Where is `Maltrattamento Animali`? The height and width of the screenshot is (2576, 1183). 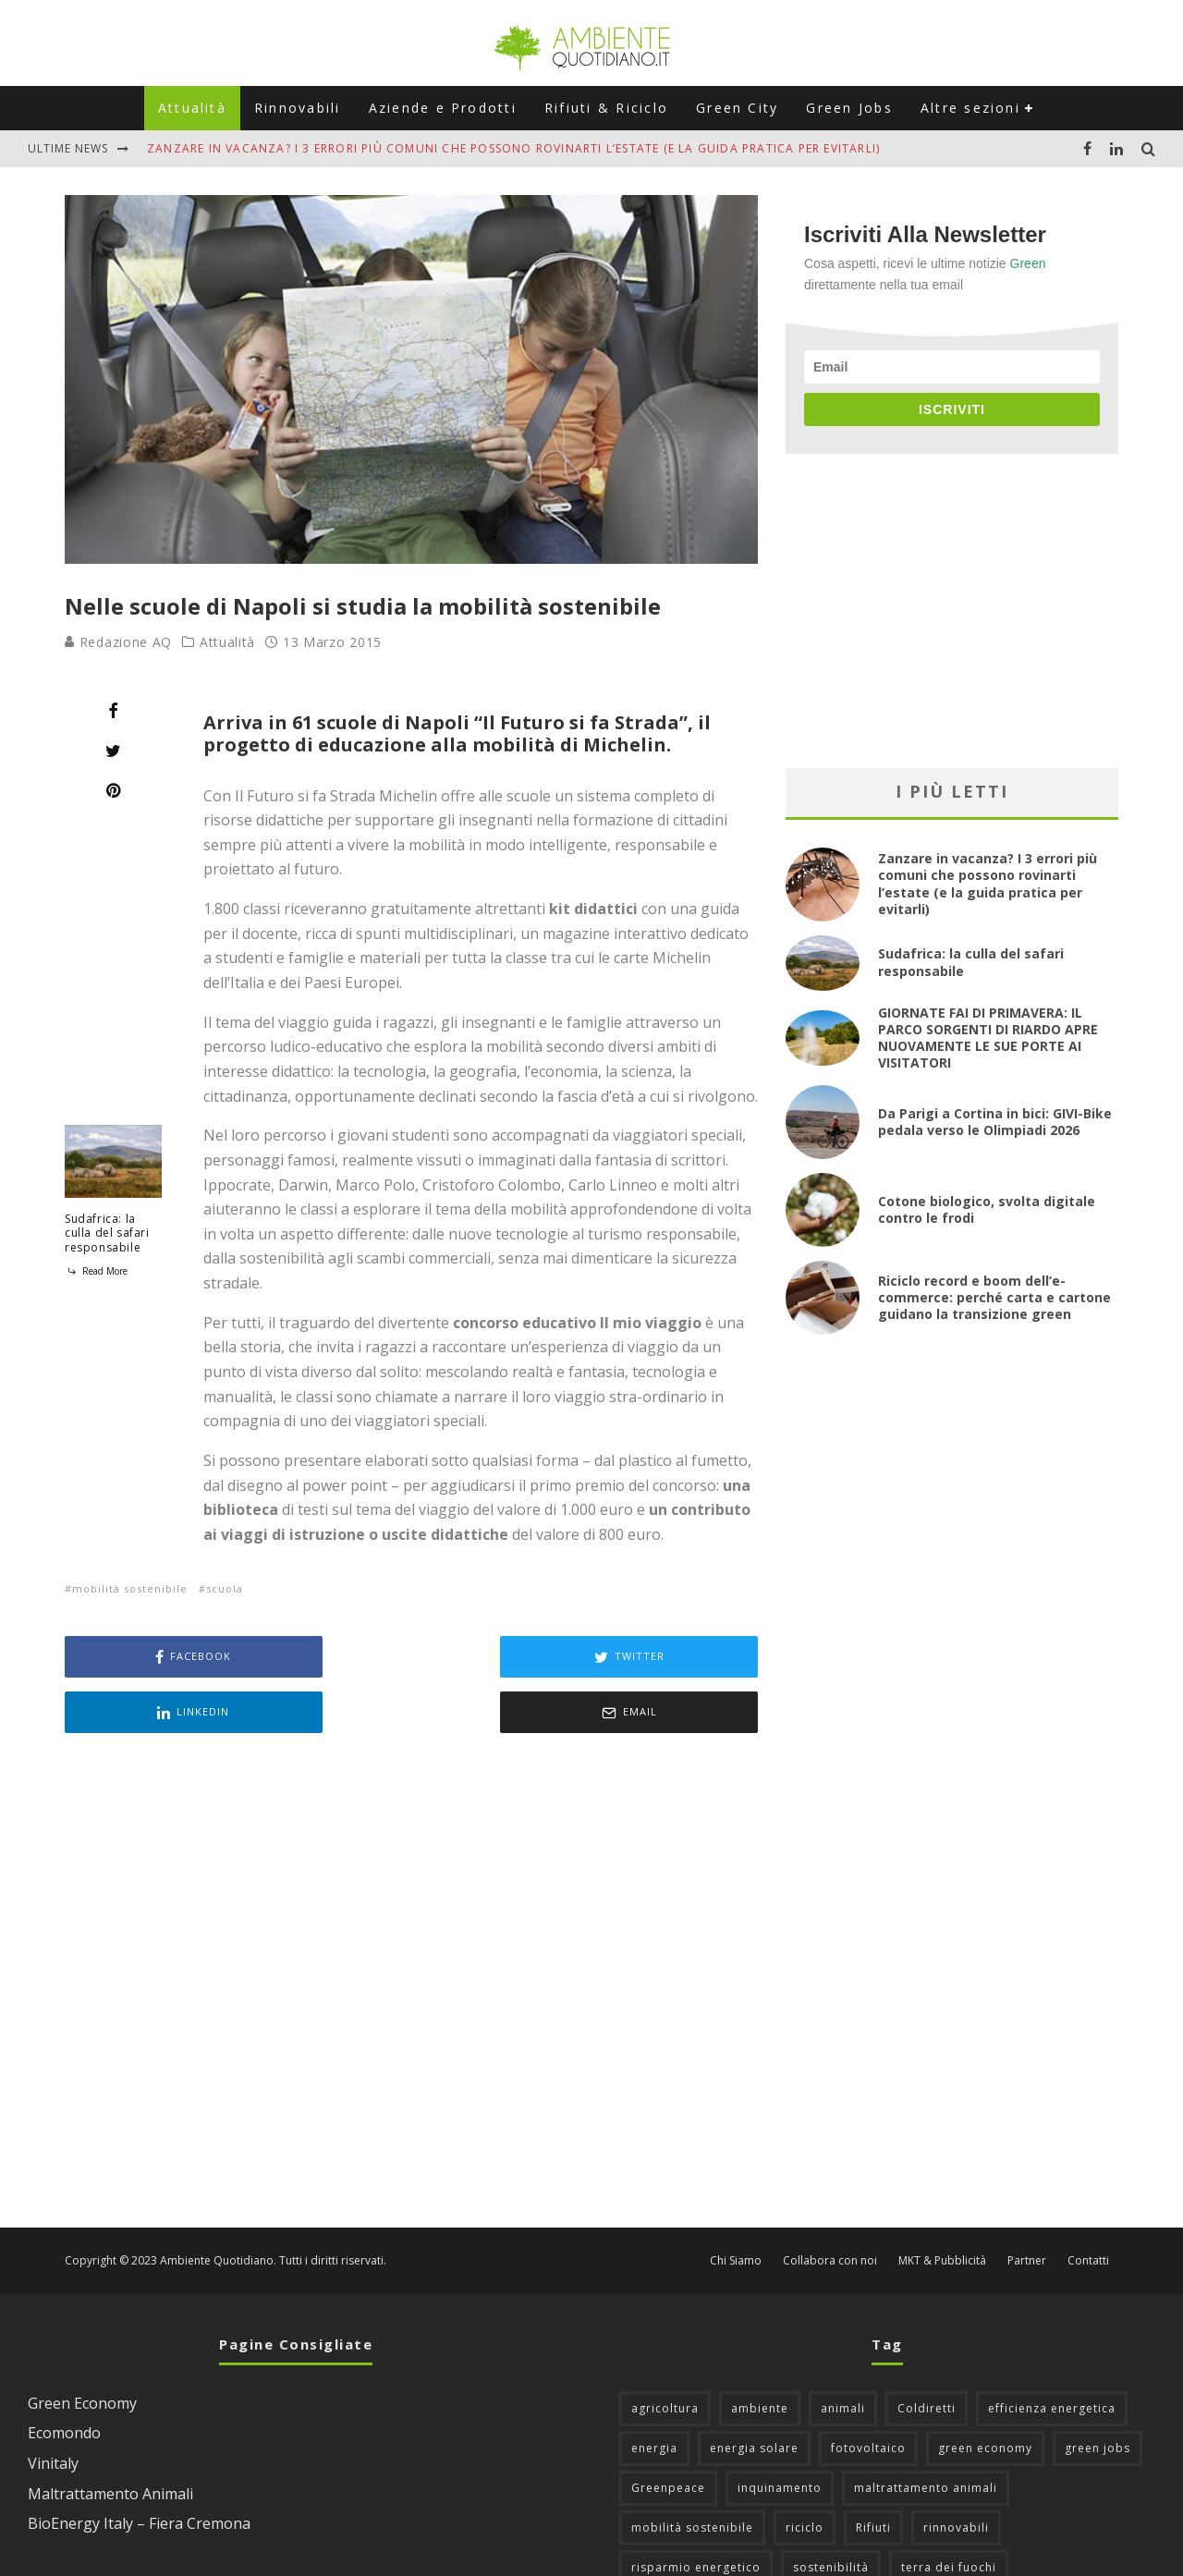
Maltrattamento Animali is located at coordinates (110, 2438).